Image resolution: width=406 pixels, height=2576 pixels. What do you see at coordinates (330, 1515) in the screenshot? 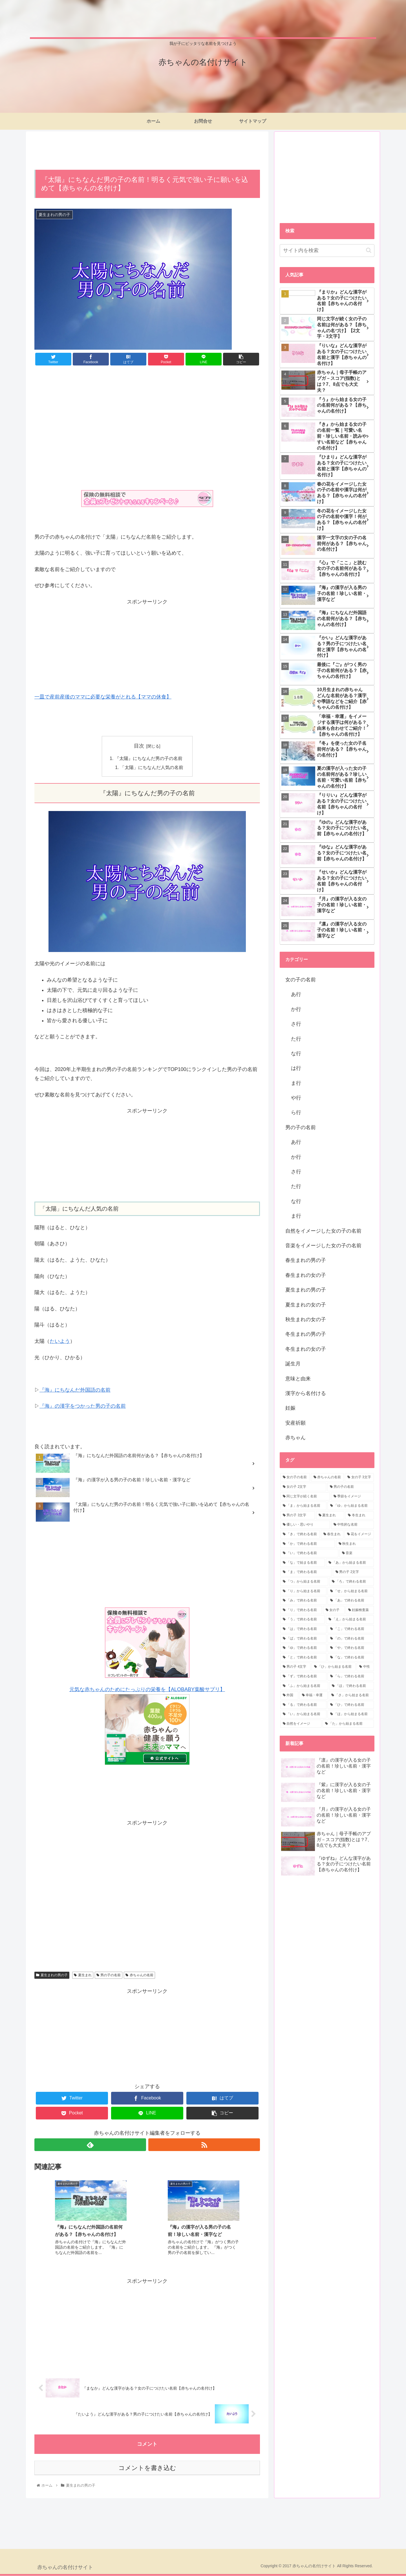
I see `[夏生まれ (11個の項目)]` at bounding box center [330, 1515].